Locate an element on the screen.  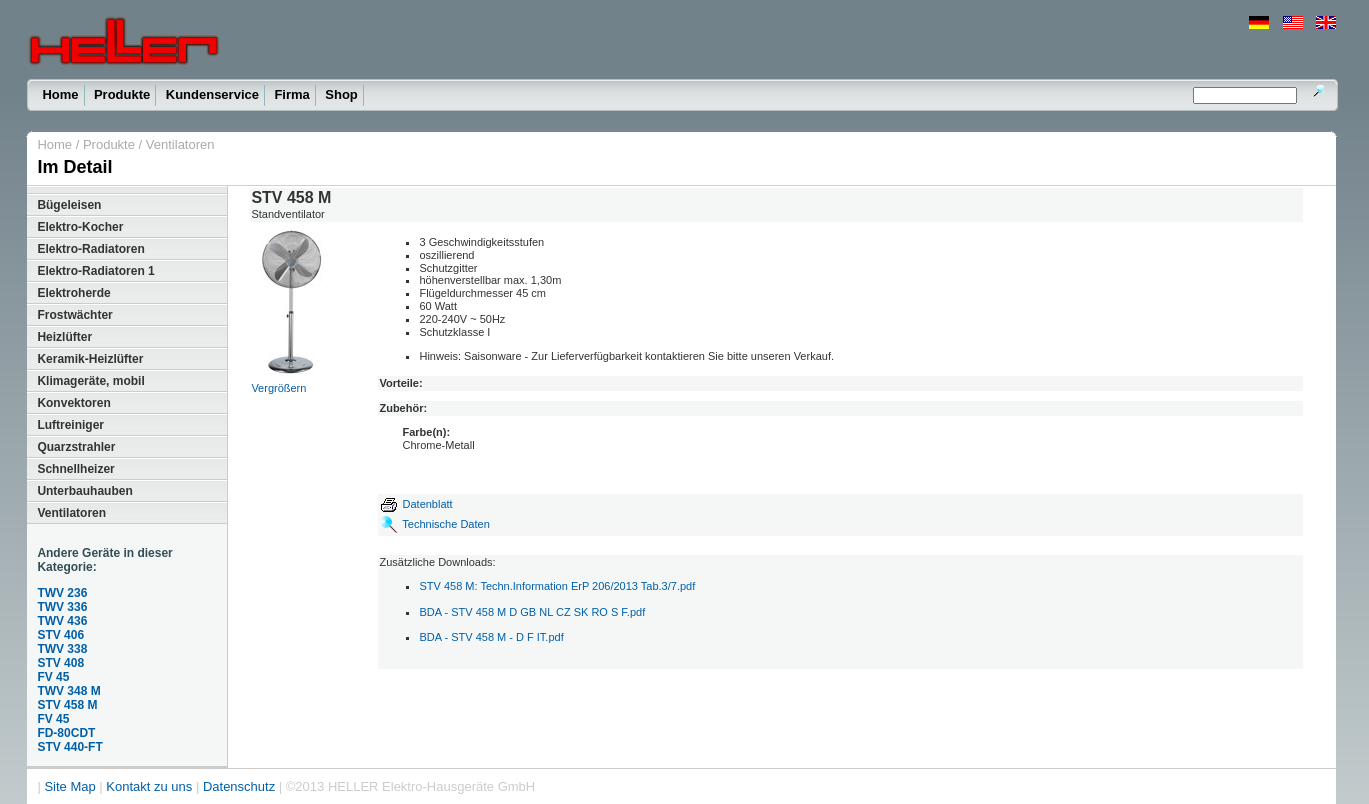
TWV 338 is located at coordinates (62, 649).